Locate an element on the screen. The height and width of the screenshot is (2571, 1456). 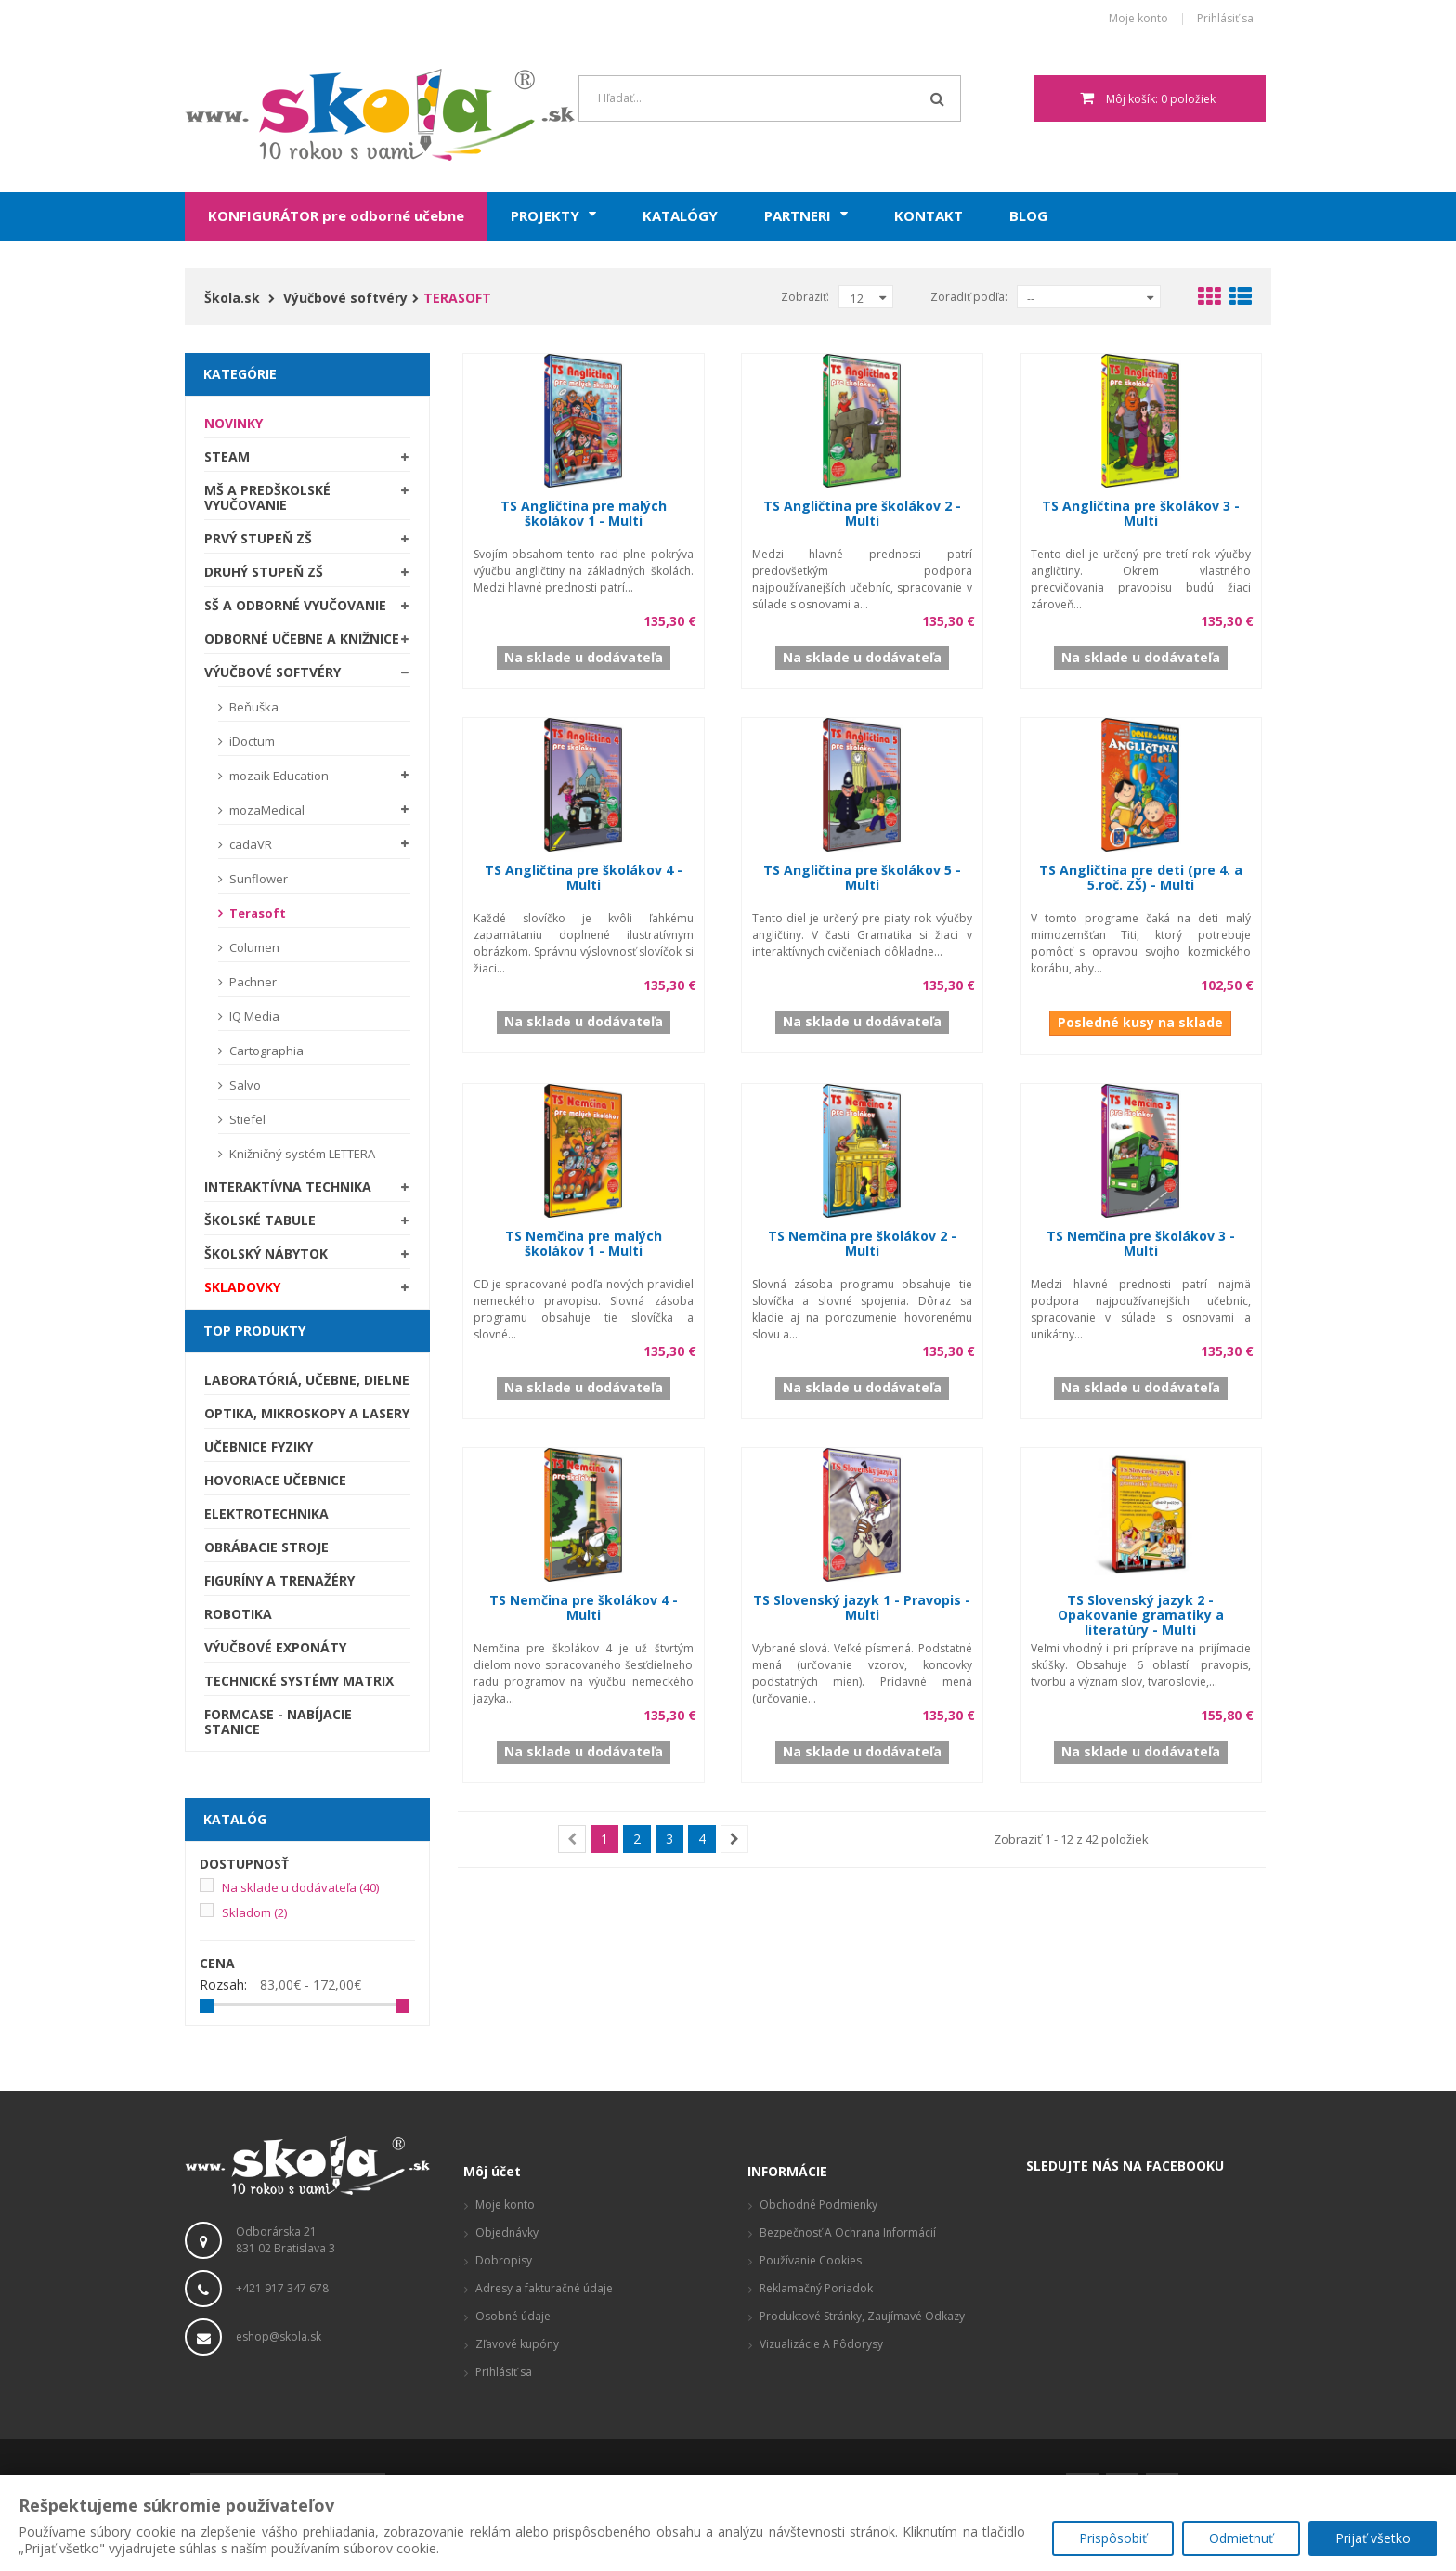
TS Nemčina pre školákov 3 - Multi is located at coordinates (1140, 1243).